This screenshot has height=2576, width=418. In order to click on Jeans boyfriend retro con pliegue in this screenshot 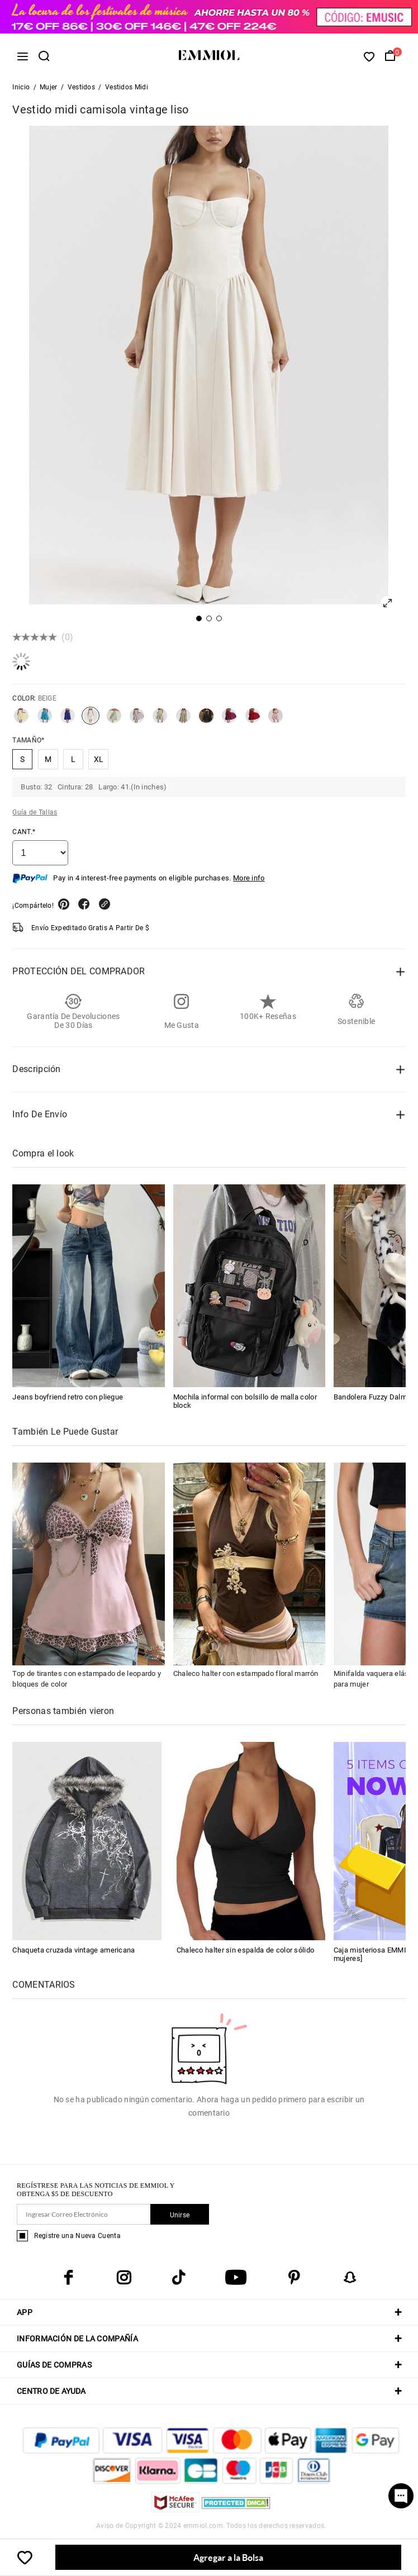, I will do `click(67, 1397)`.